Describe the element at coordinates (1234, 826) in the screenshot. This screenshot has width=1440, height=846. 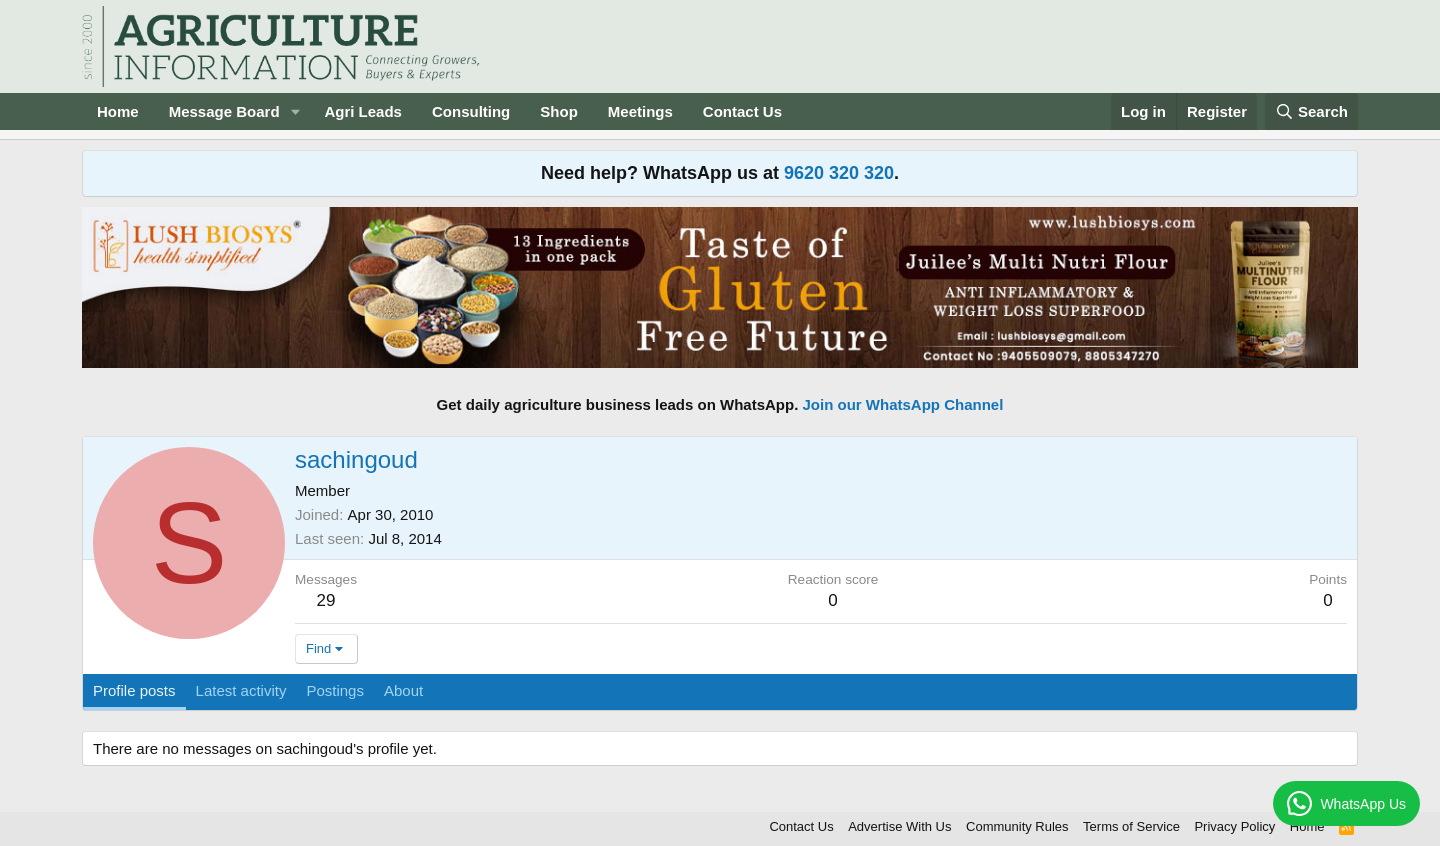
I see `Privacy Policy` at that location.